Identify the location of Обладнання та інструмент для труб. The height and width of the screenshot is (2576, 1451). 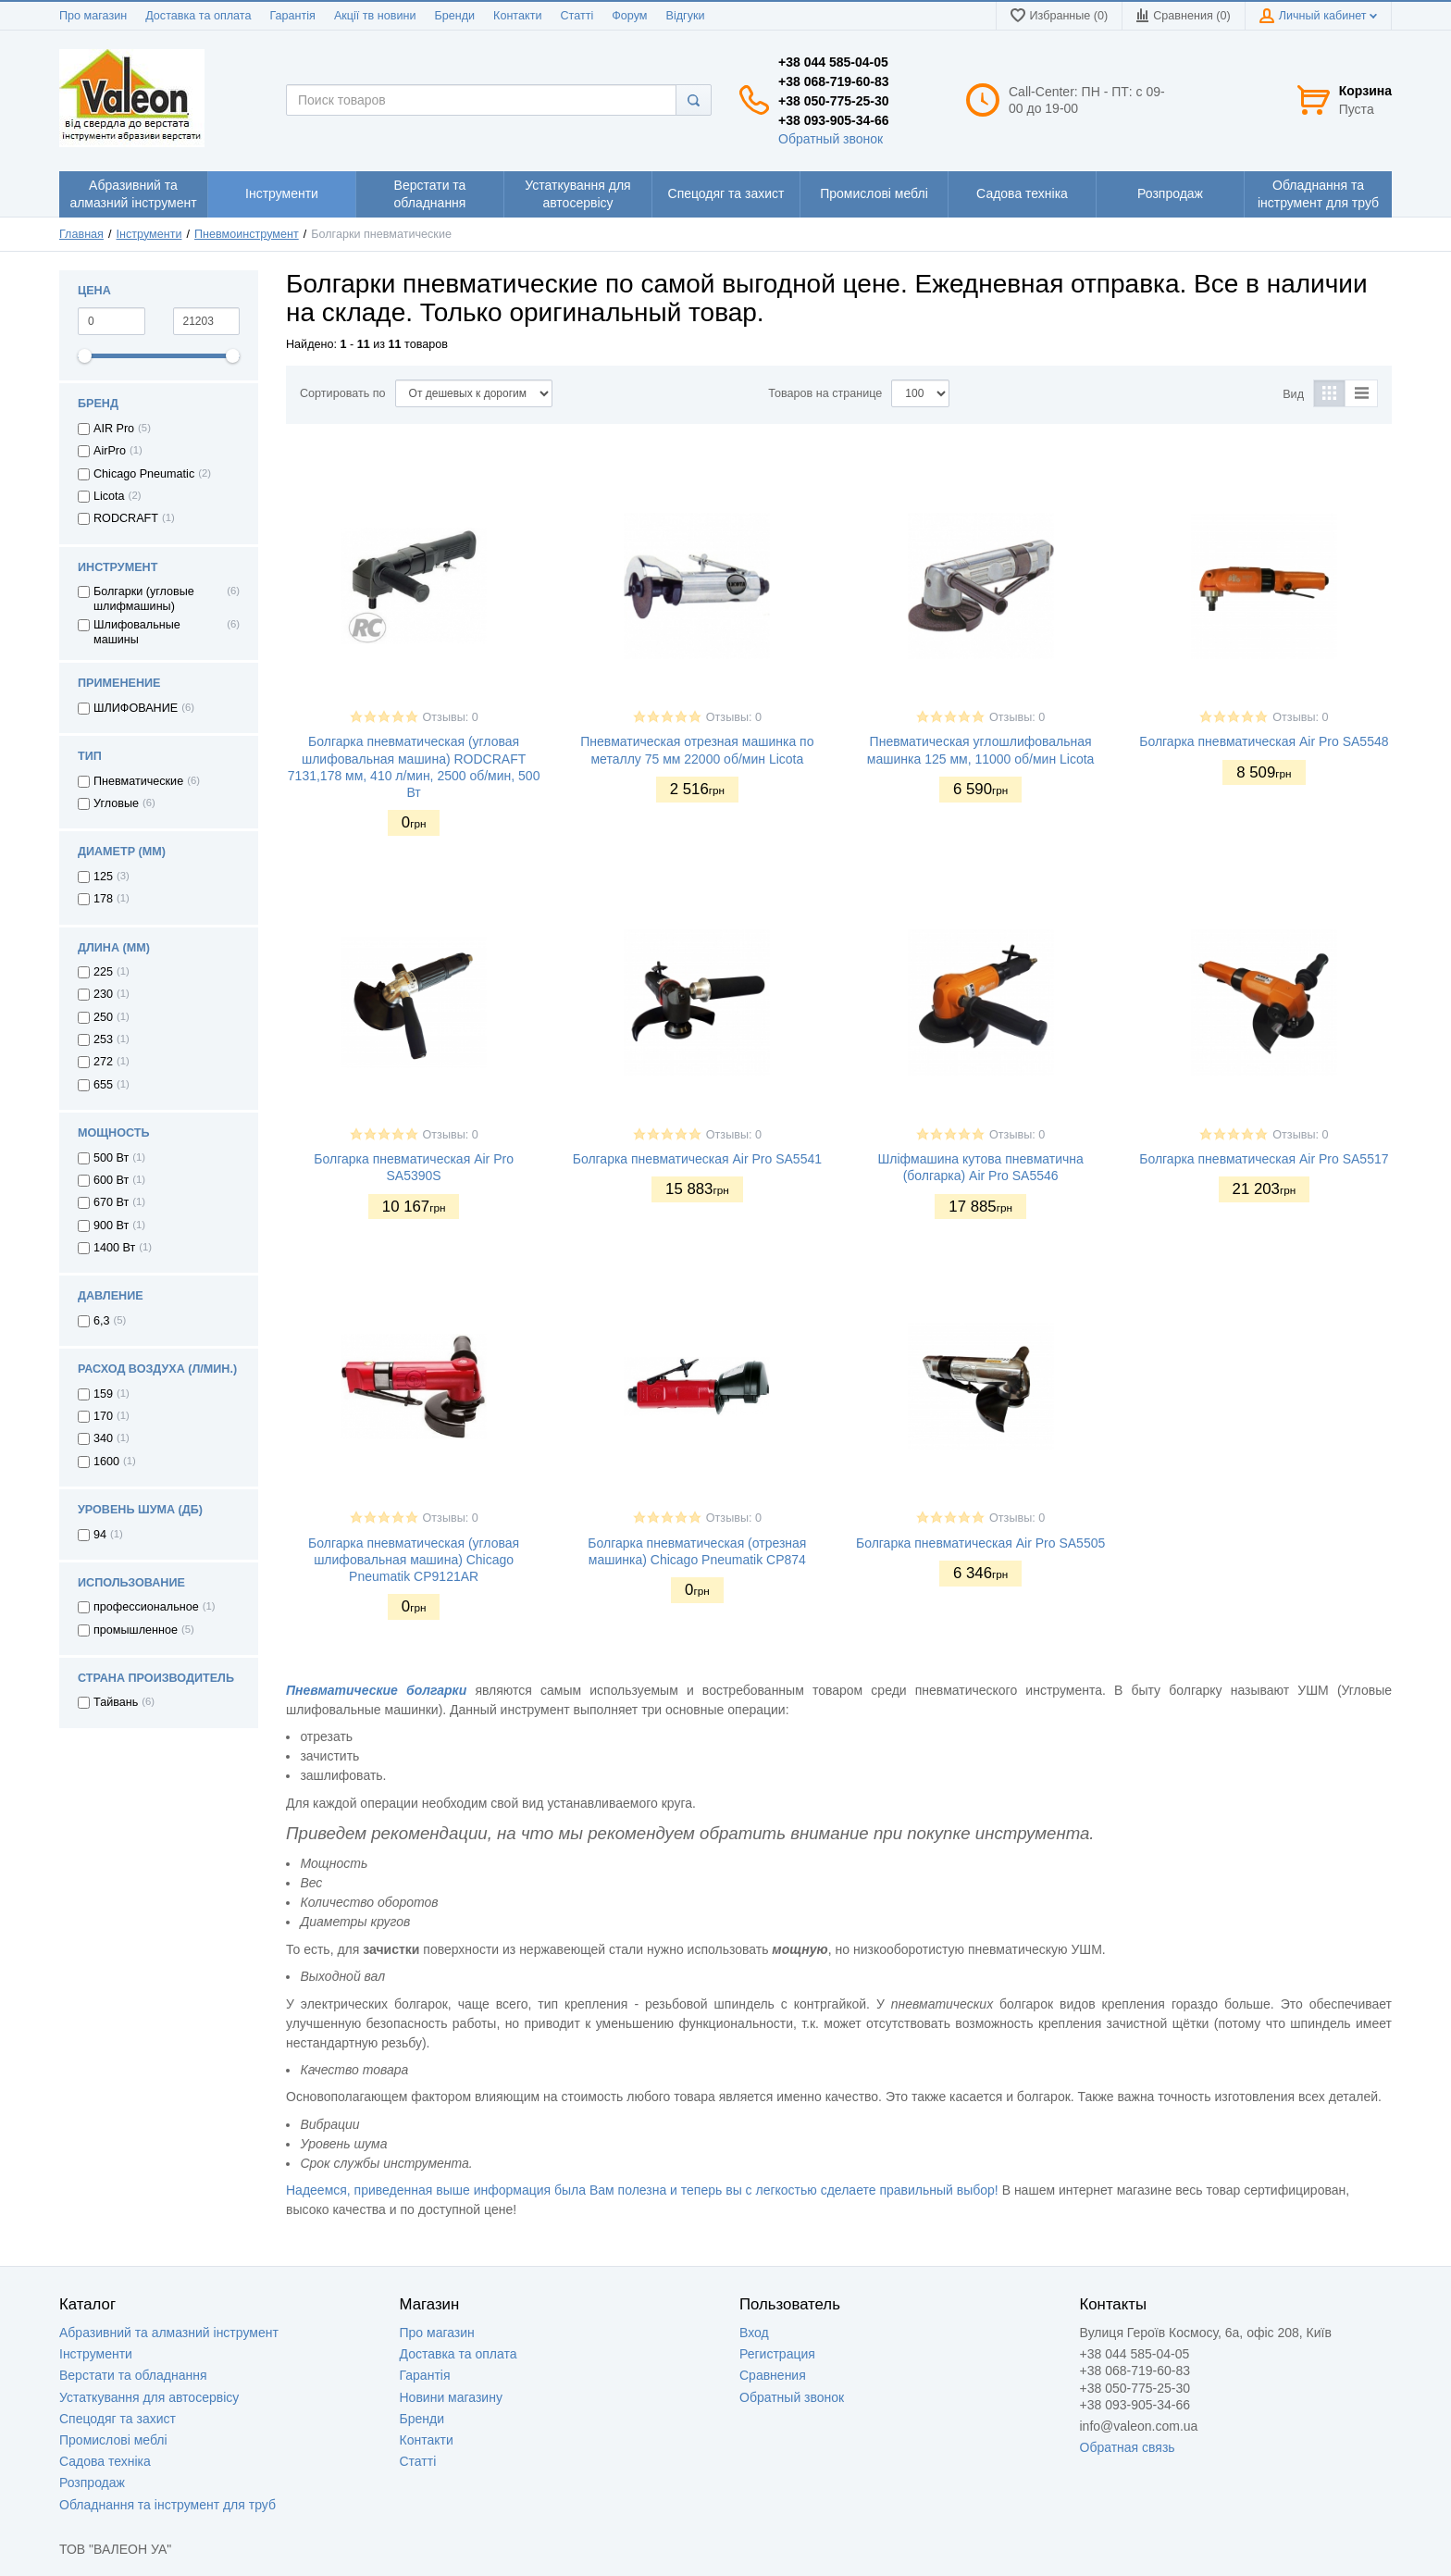
(167, 2504).